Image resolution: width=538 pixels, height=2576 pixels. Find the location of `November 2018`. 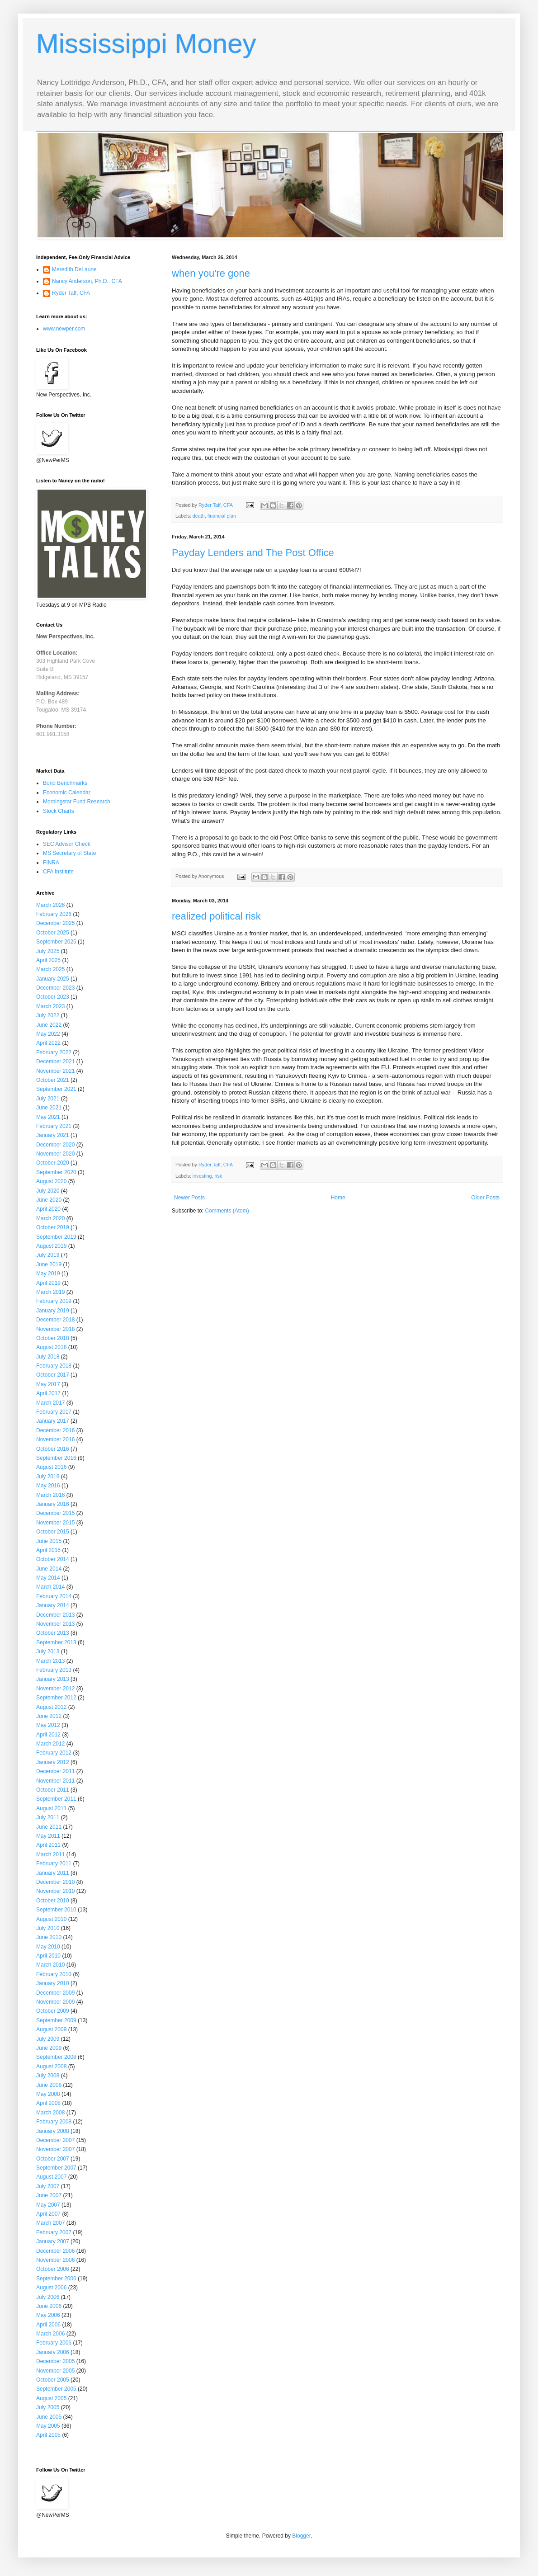

November 2018 is located at coordinates (55, 1329).